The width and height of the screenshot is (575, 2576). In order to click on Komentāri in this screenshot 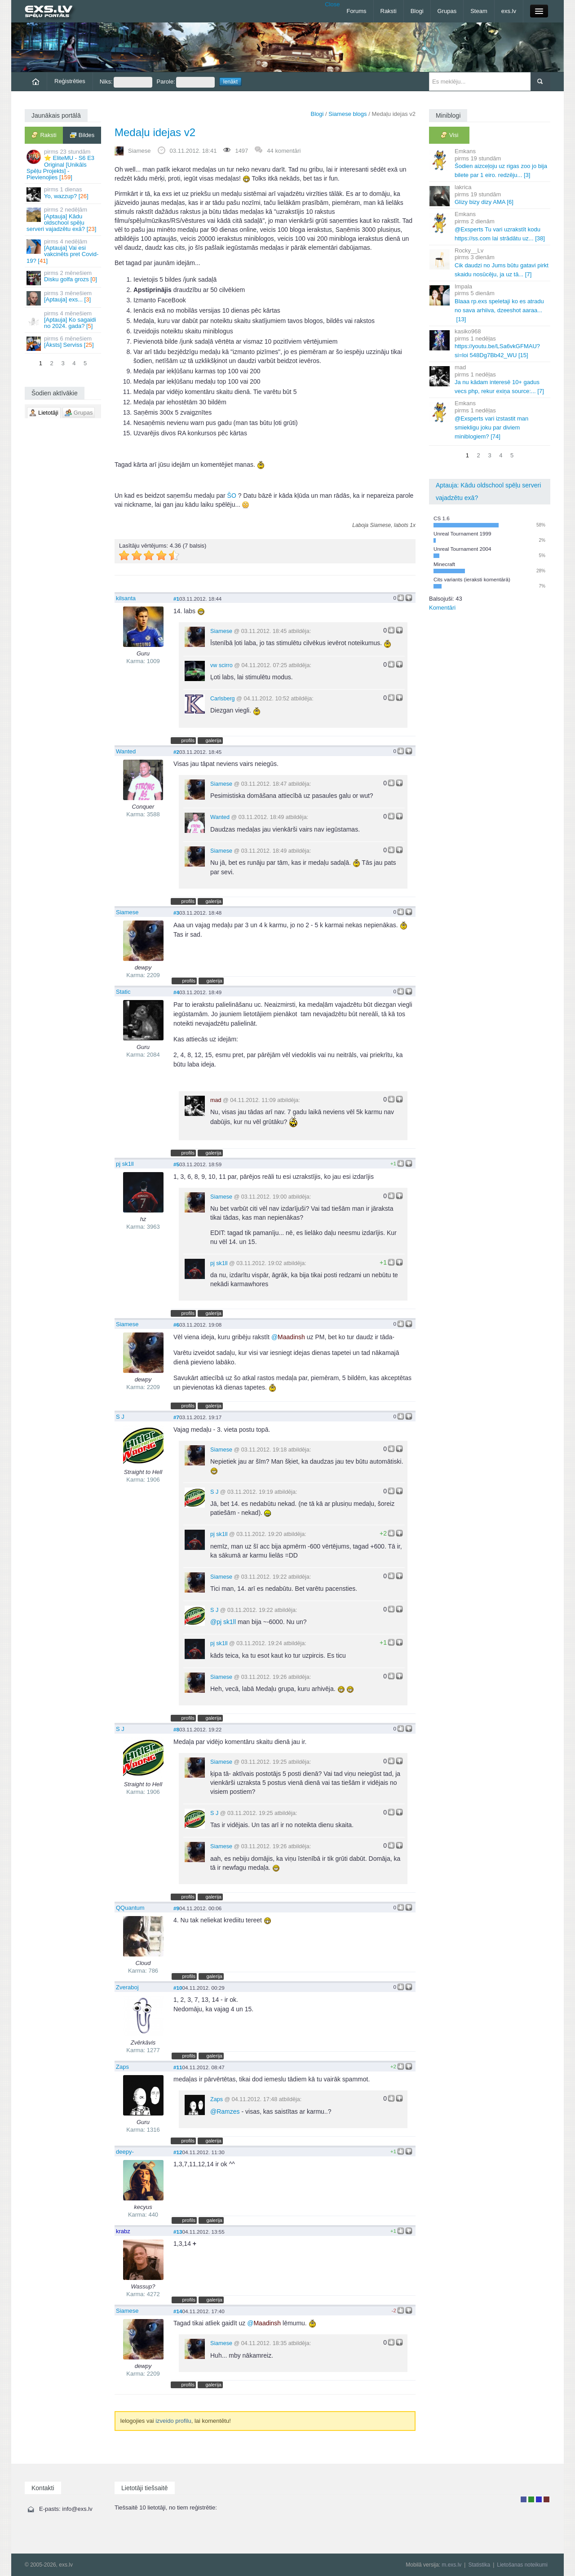, I will do `click(442, 607)`.